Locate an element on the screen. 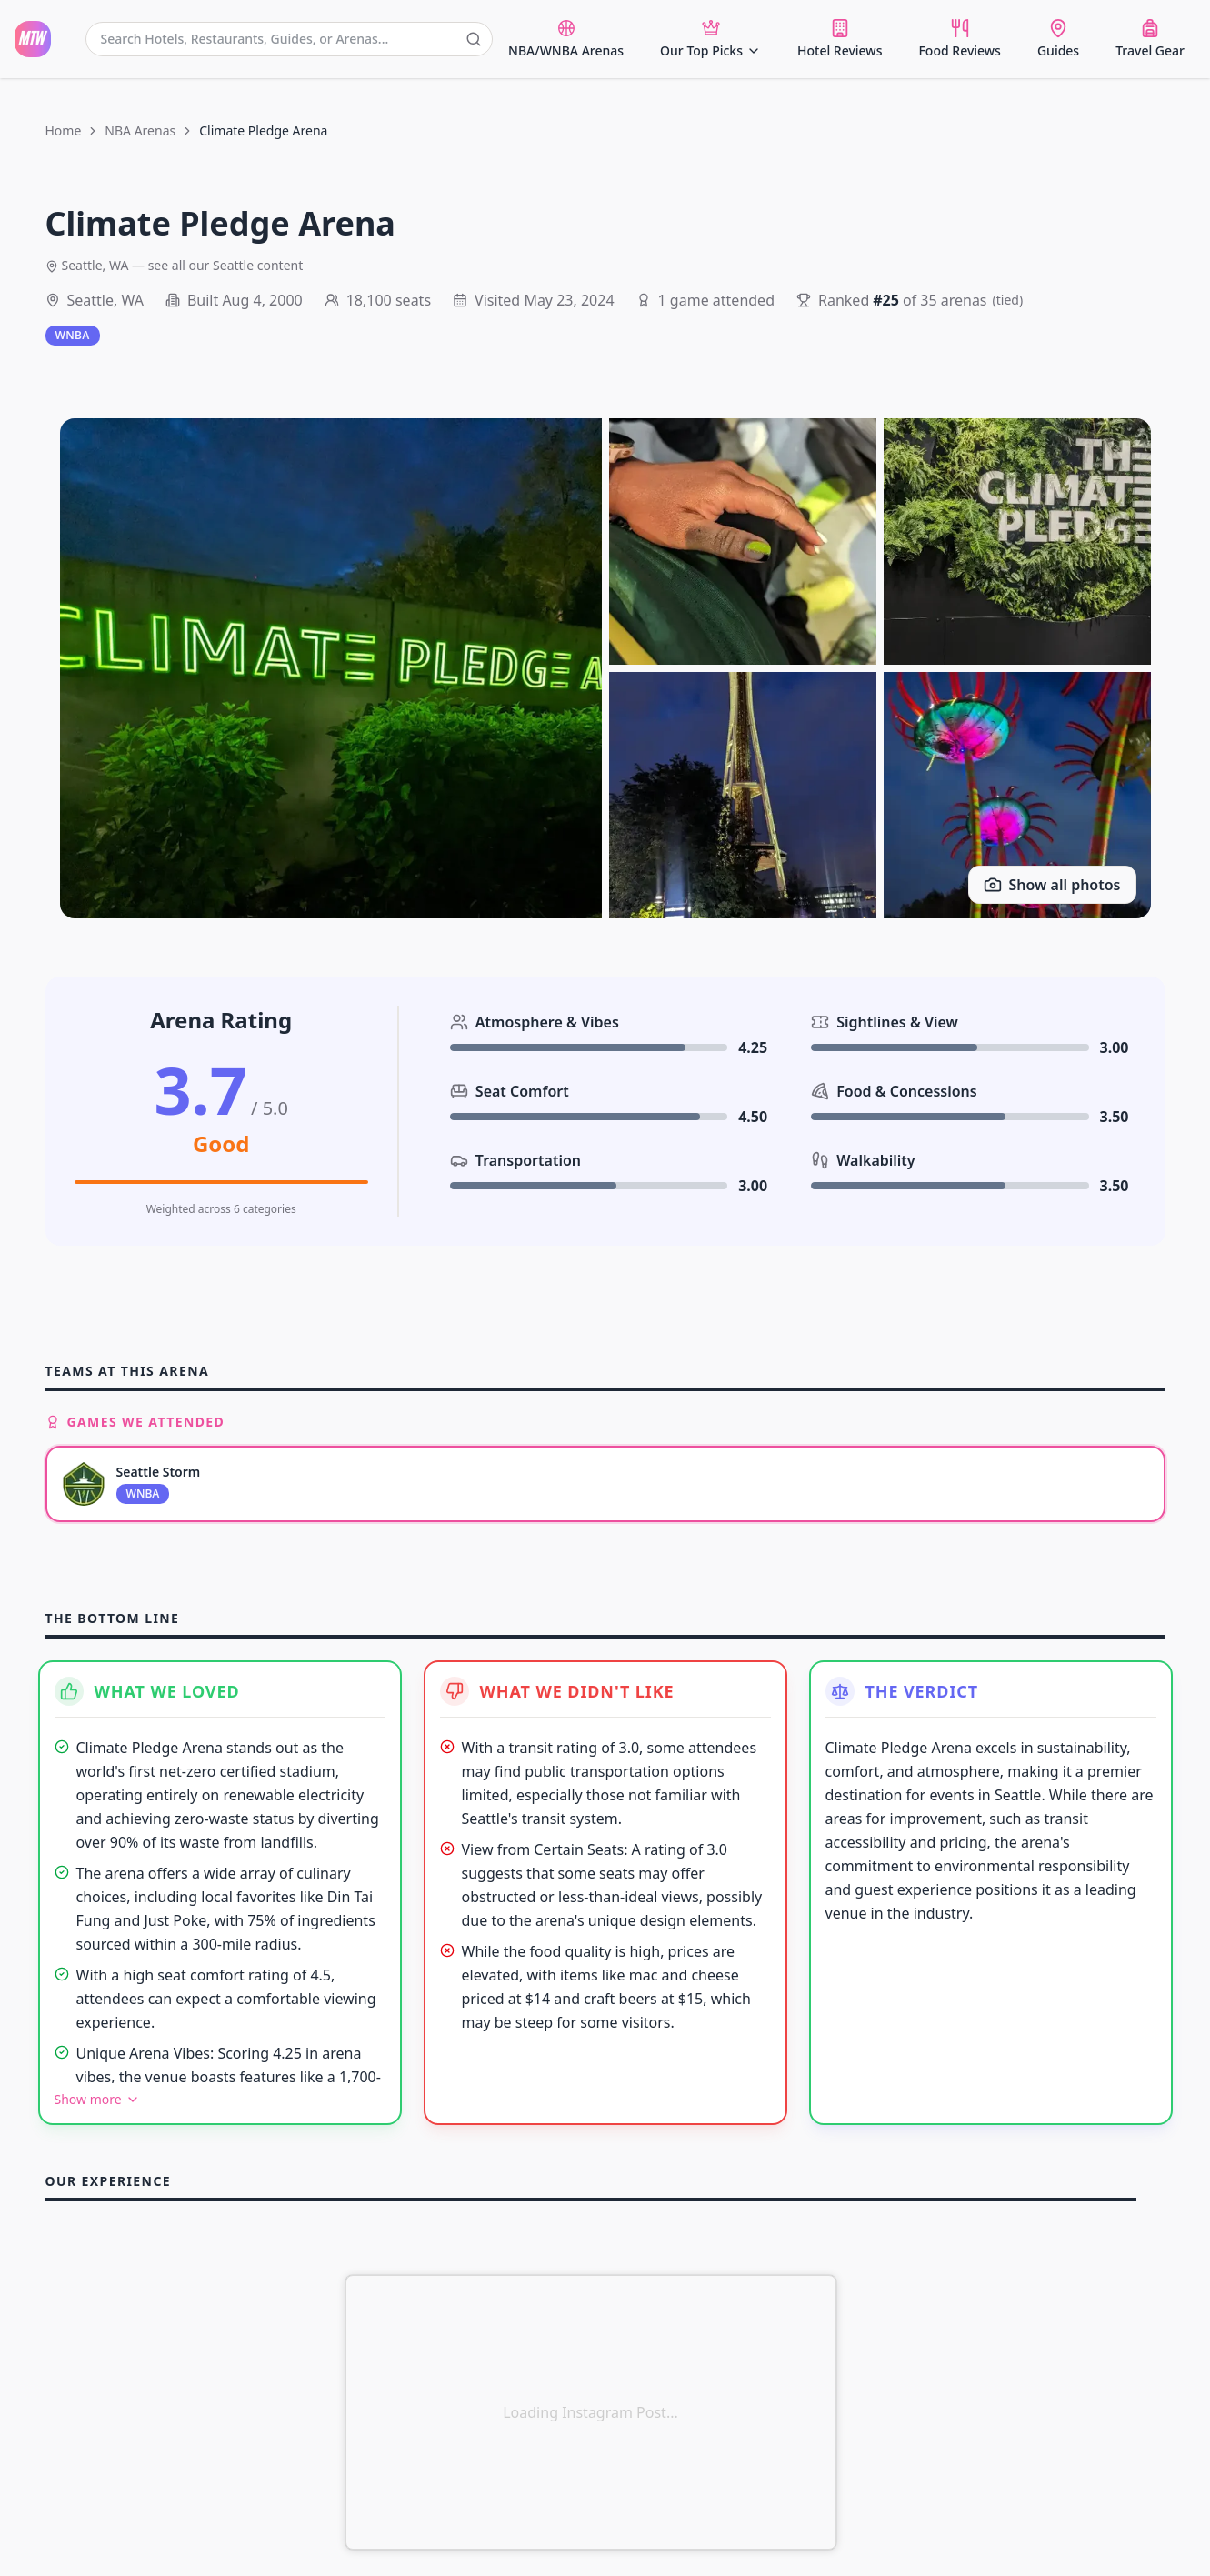  Seattle, WA — see all our Seattle content is located at coordinates (174, 265).